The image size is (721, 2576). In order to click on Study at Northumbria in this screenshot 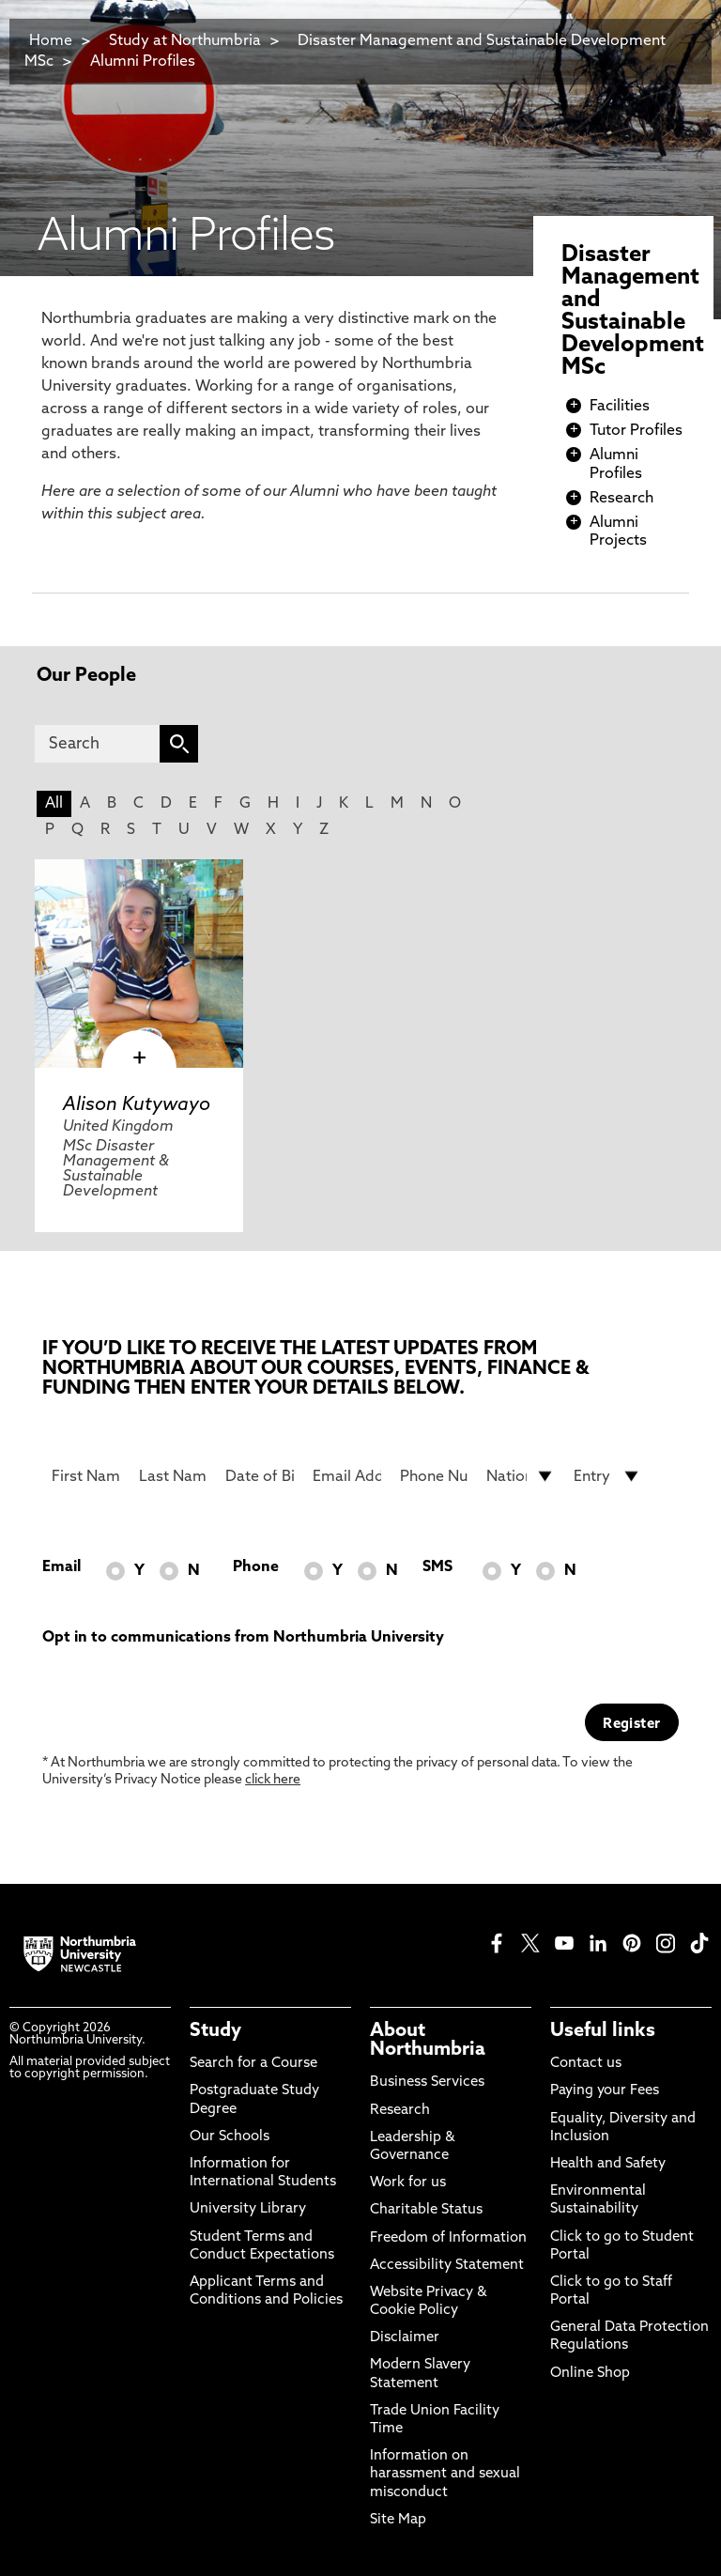, I will do `click(185, 41)`.